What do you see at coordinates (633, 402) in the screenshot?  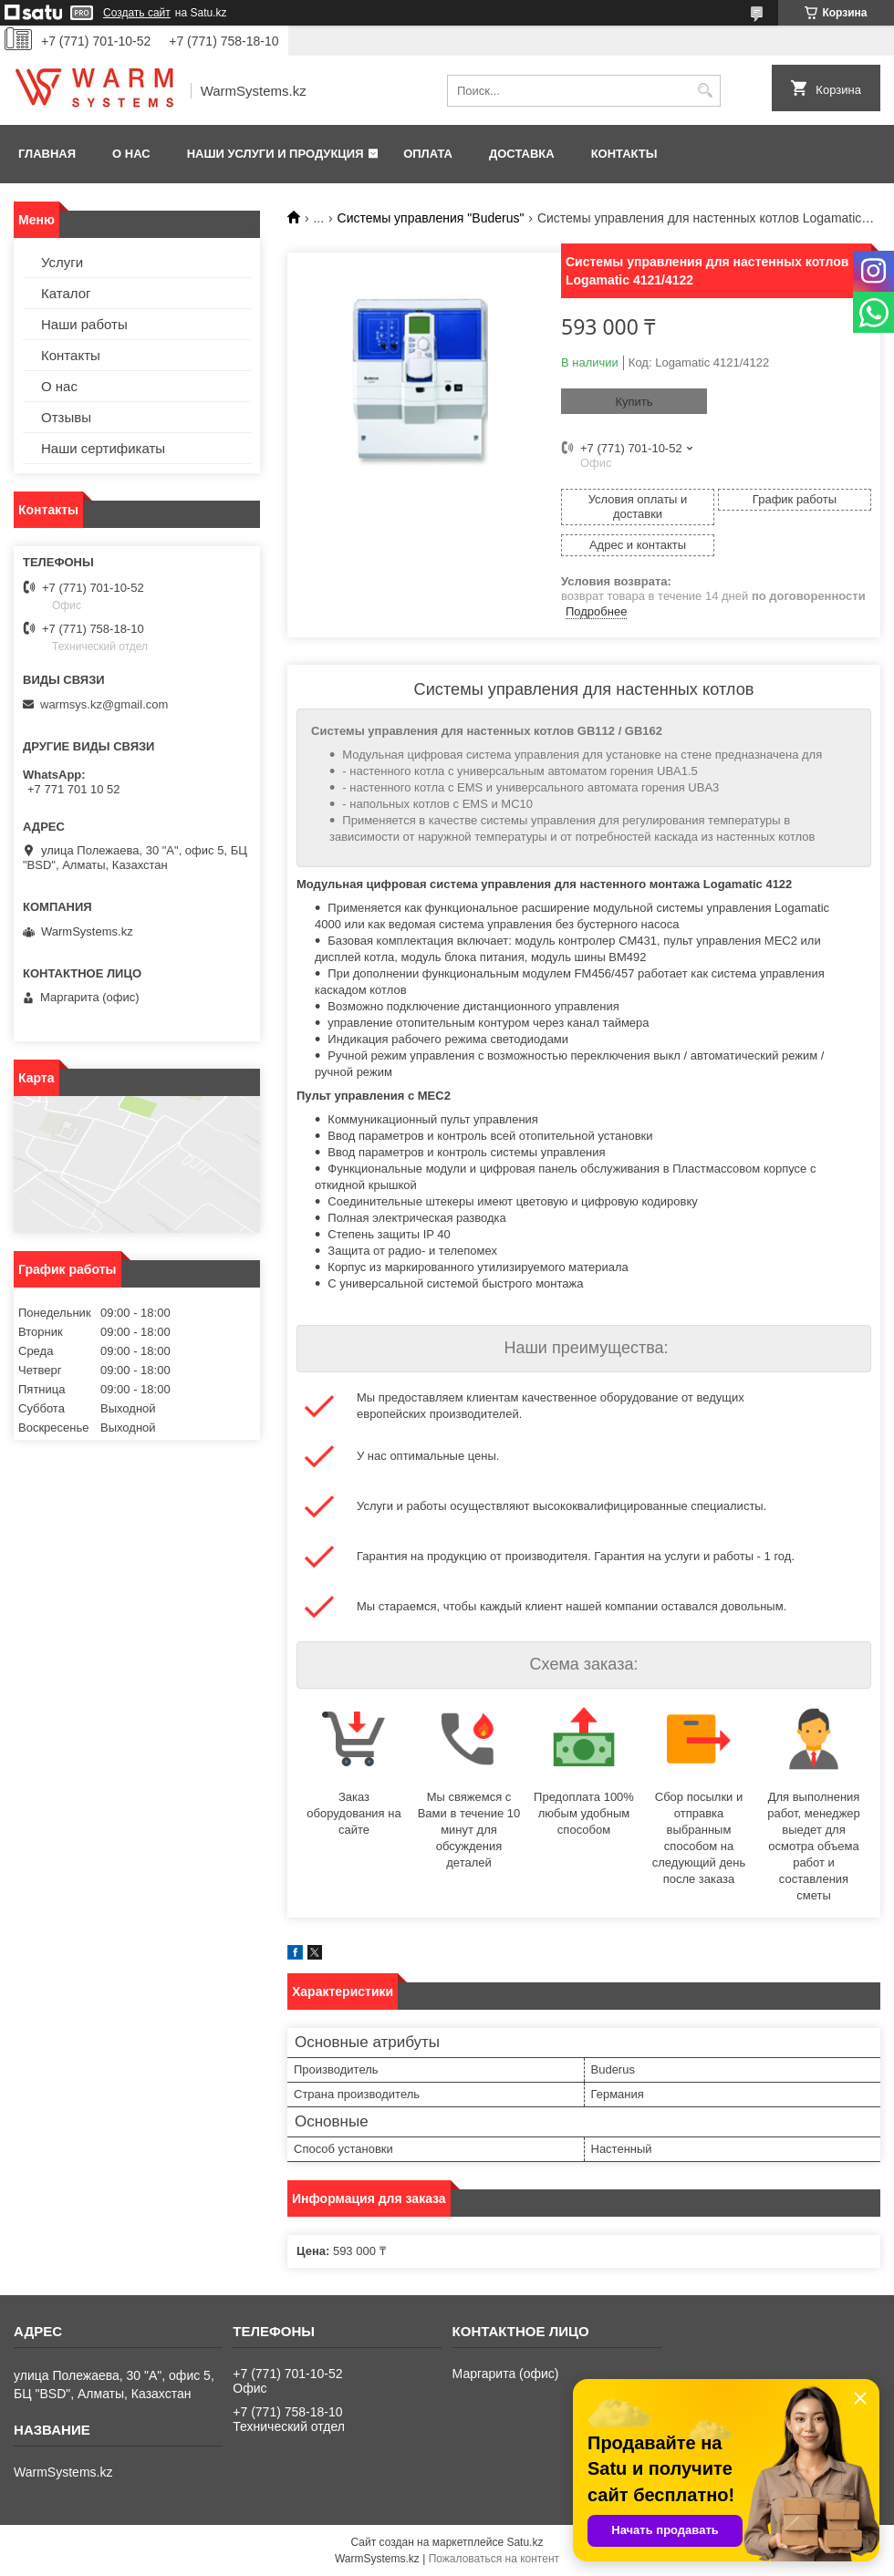 I see `Купить` at bounding box center [633, 402].